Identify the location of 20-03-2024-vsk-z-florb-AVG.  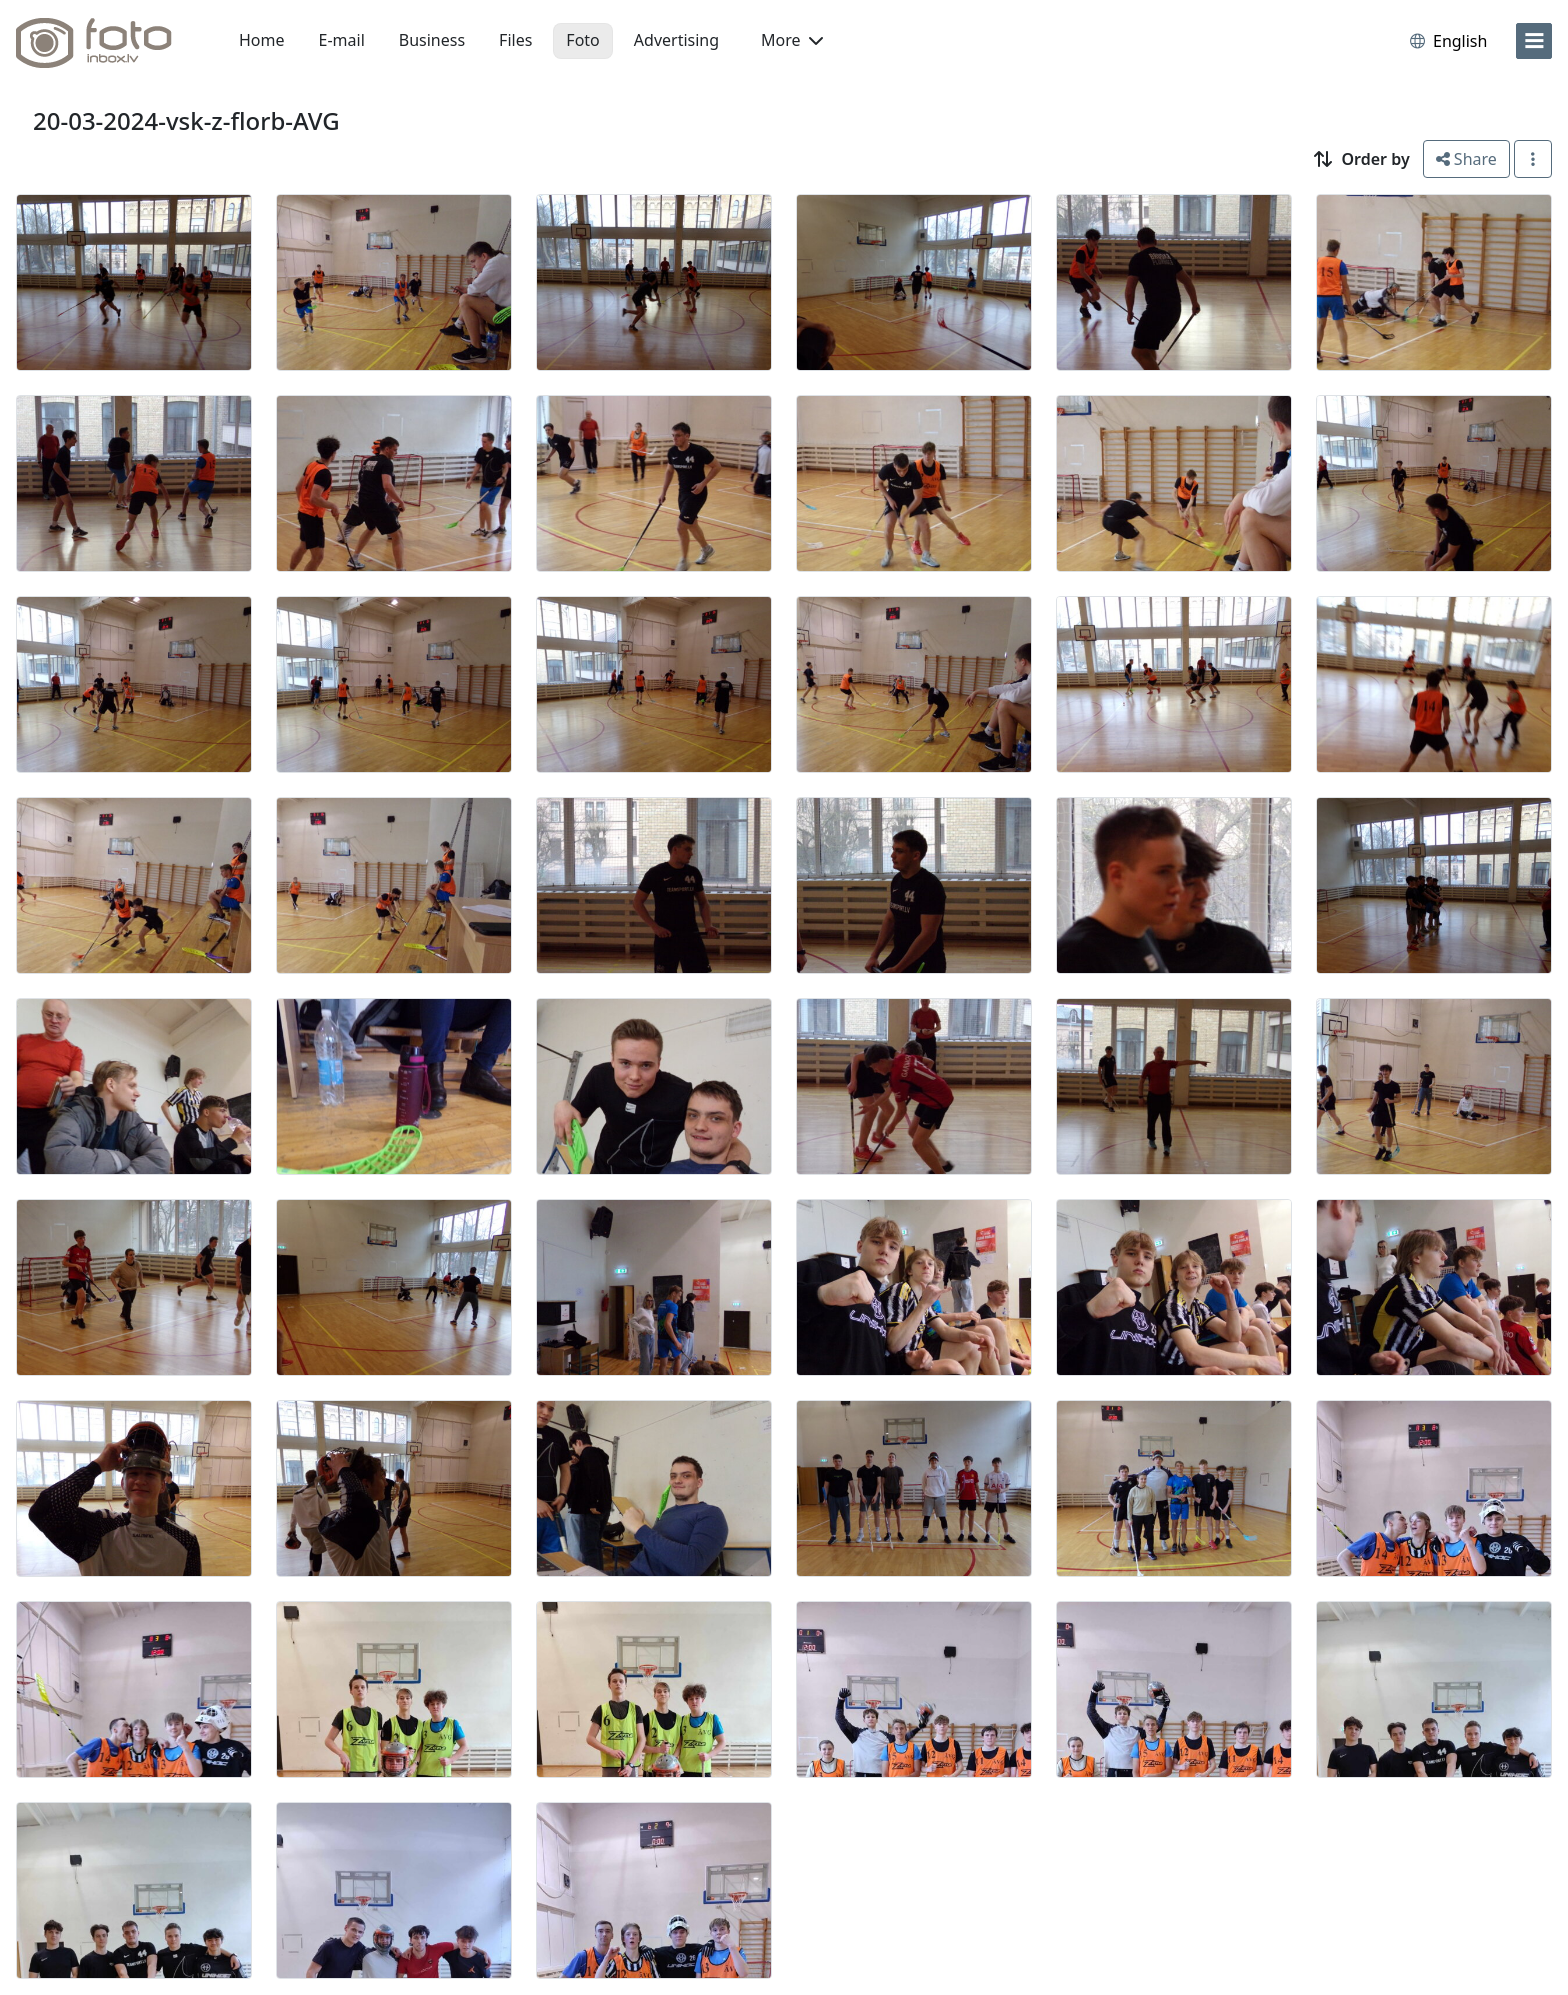
(186, 120).